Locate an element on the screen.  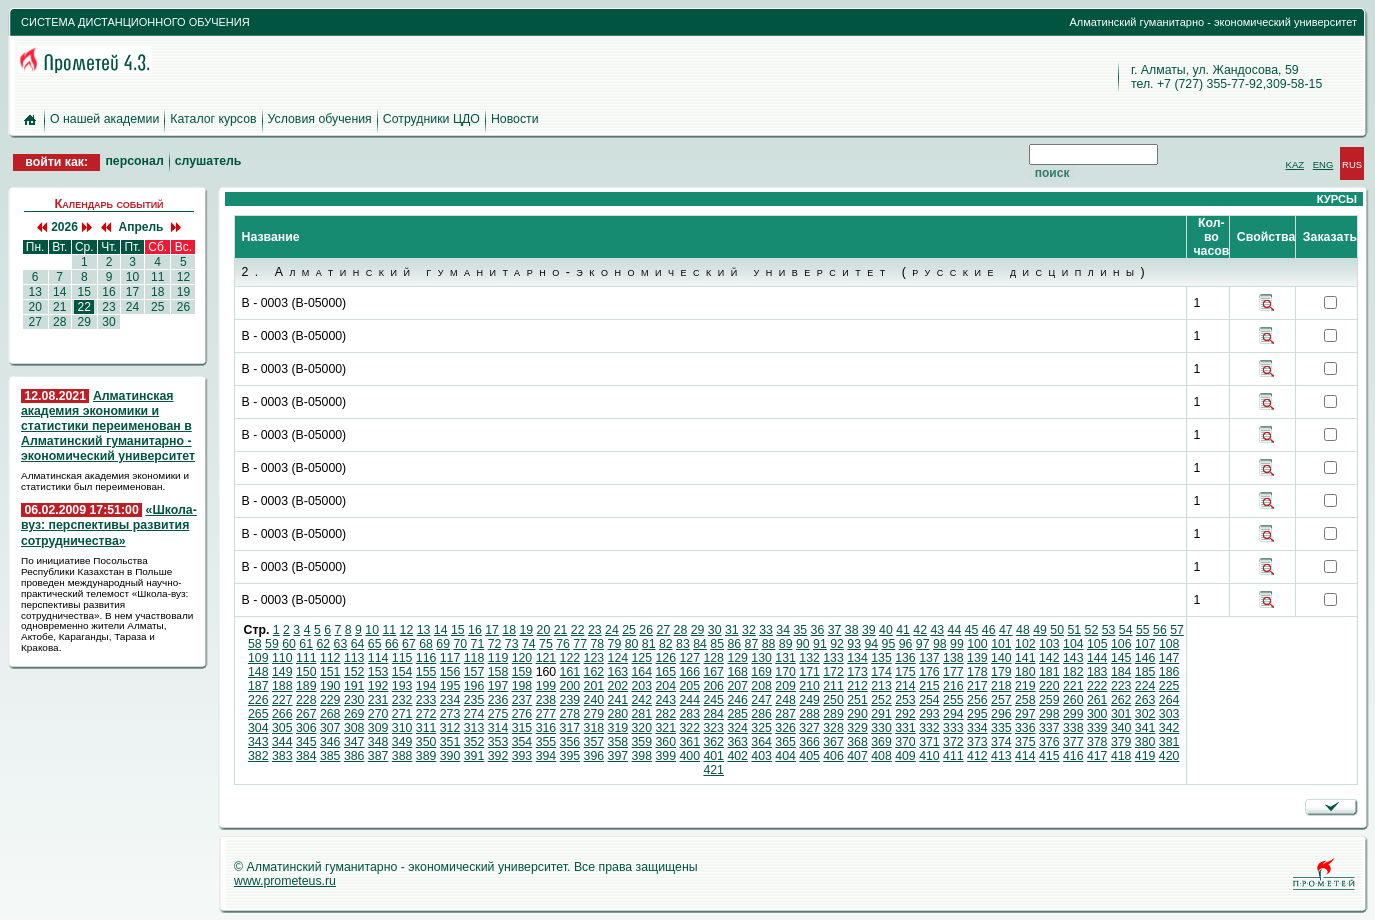
389 is located at coordinates (426, 756).